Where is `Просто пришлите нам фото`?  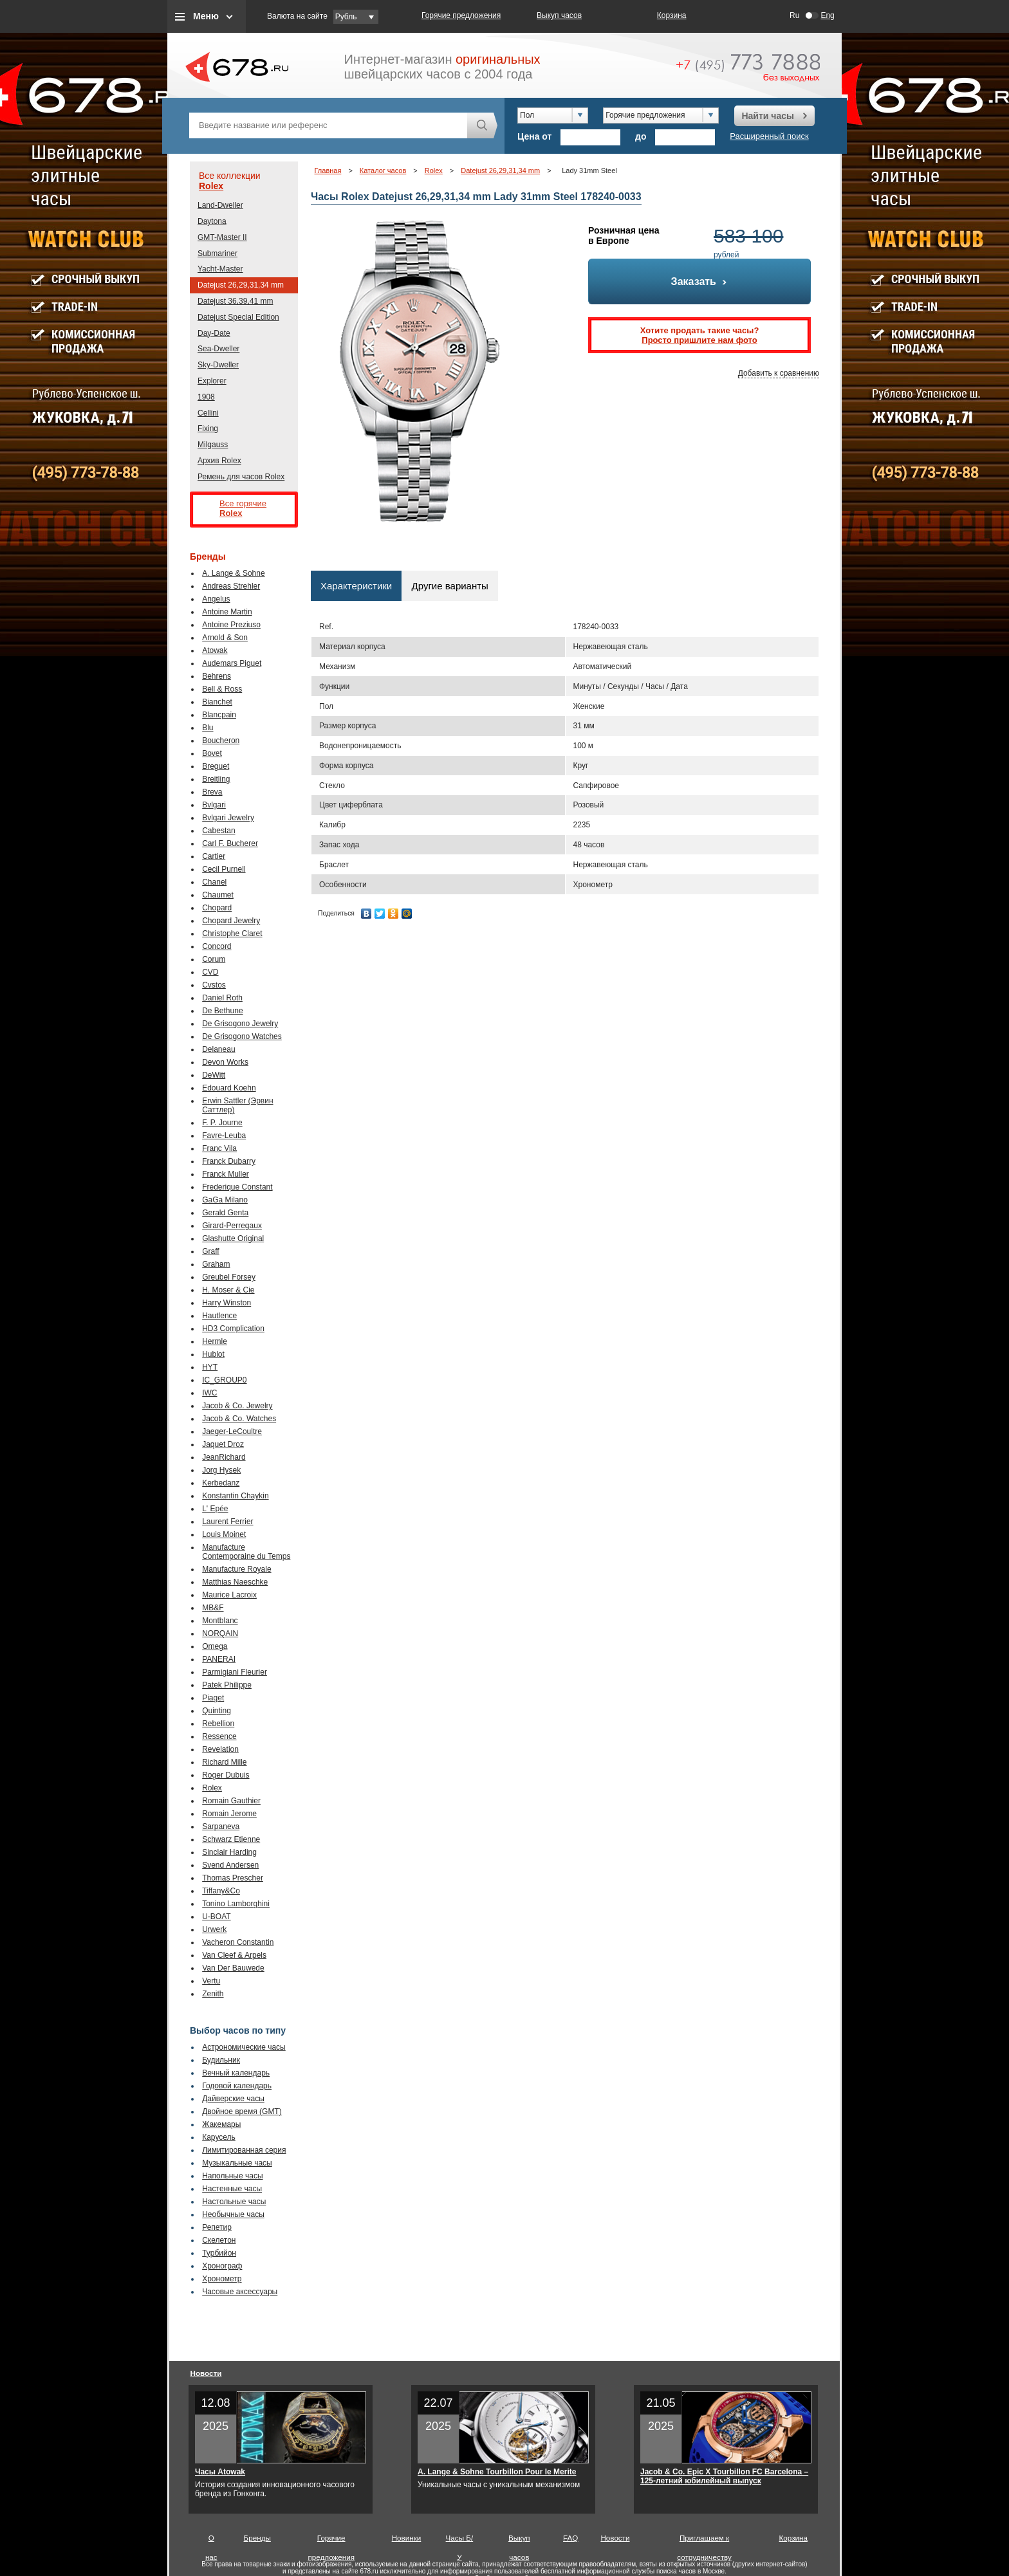
Просто пришлите нам фото is located at coordinates (699, 340).